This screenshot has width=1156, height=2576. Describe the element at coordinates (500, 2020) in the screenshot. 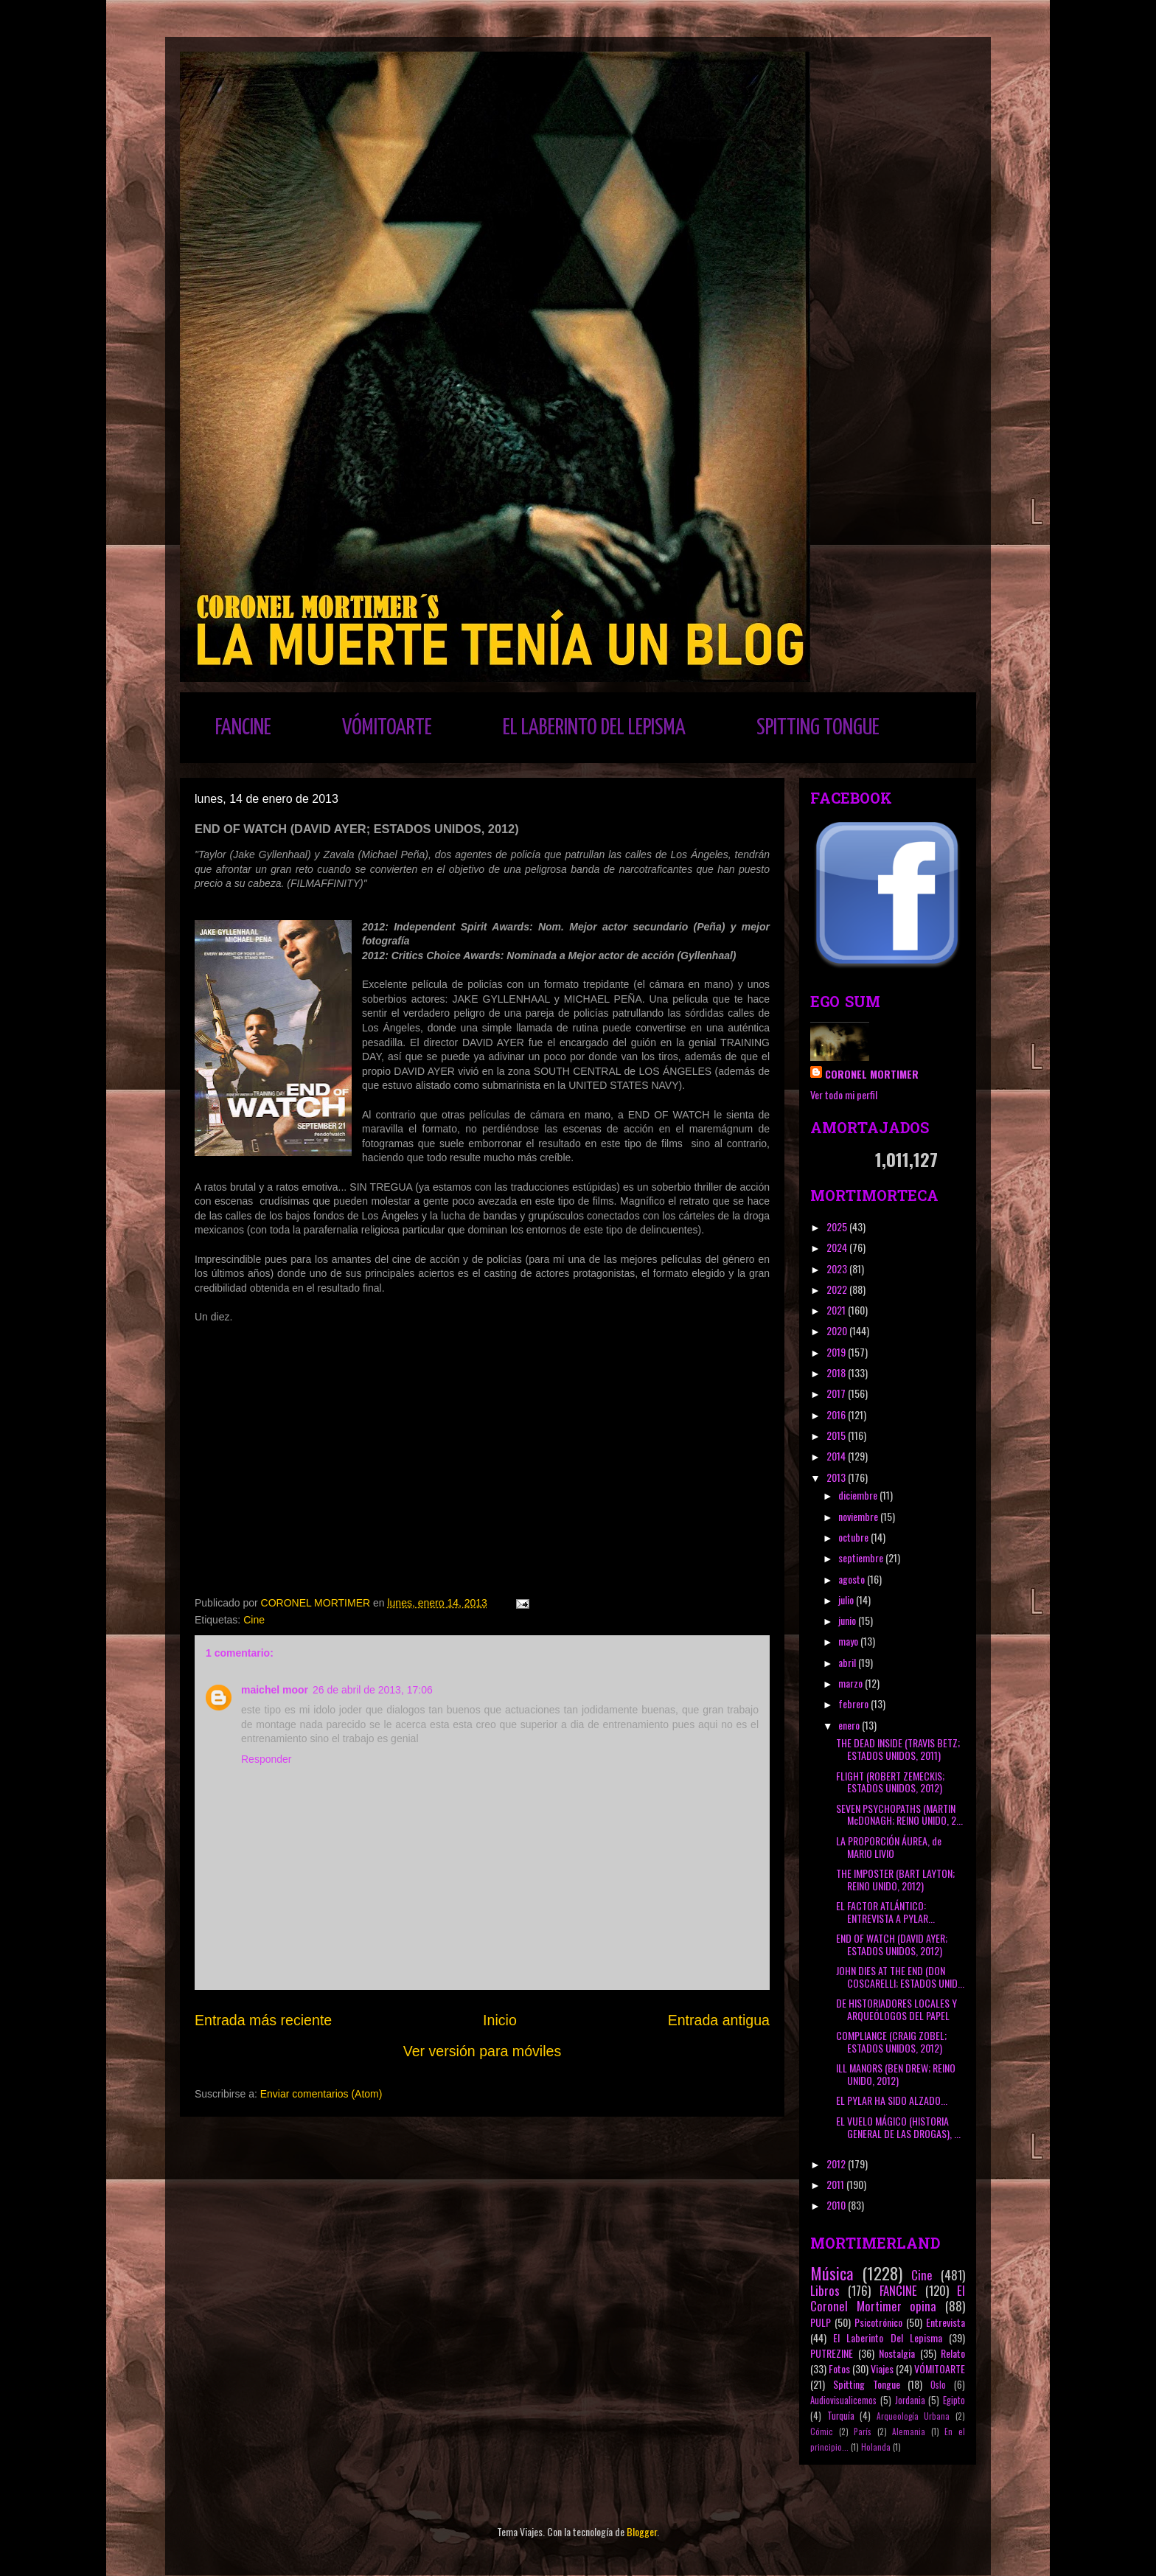

I see `Inicio` at that location.